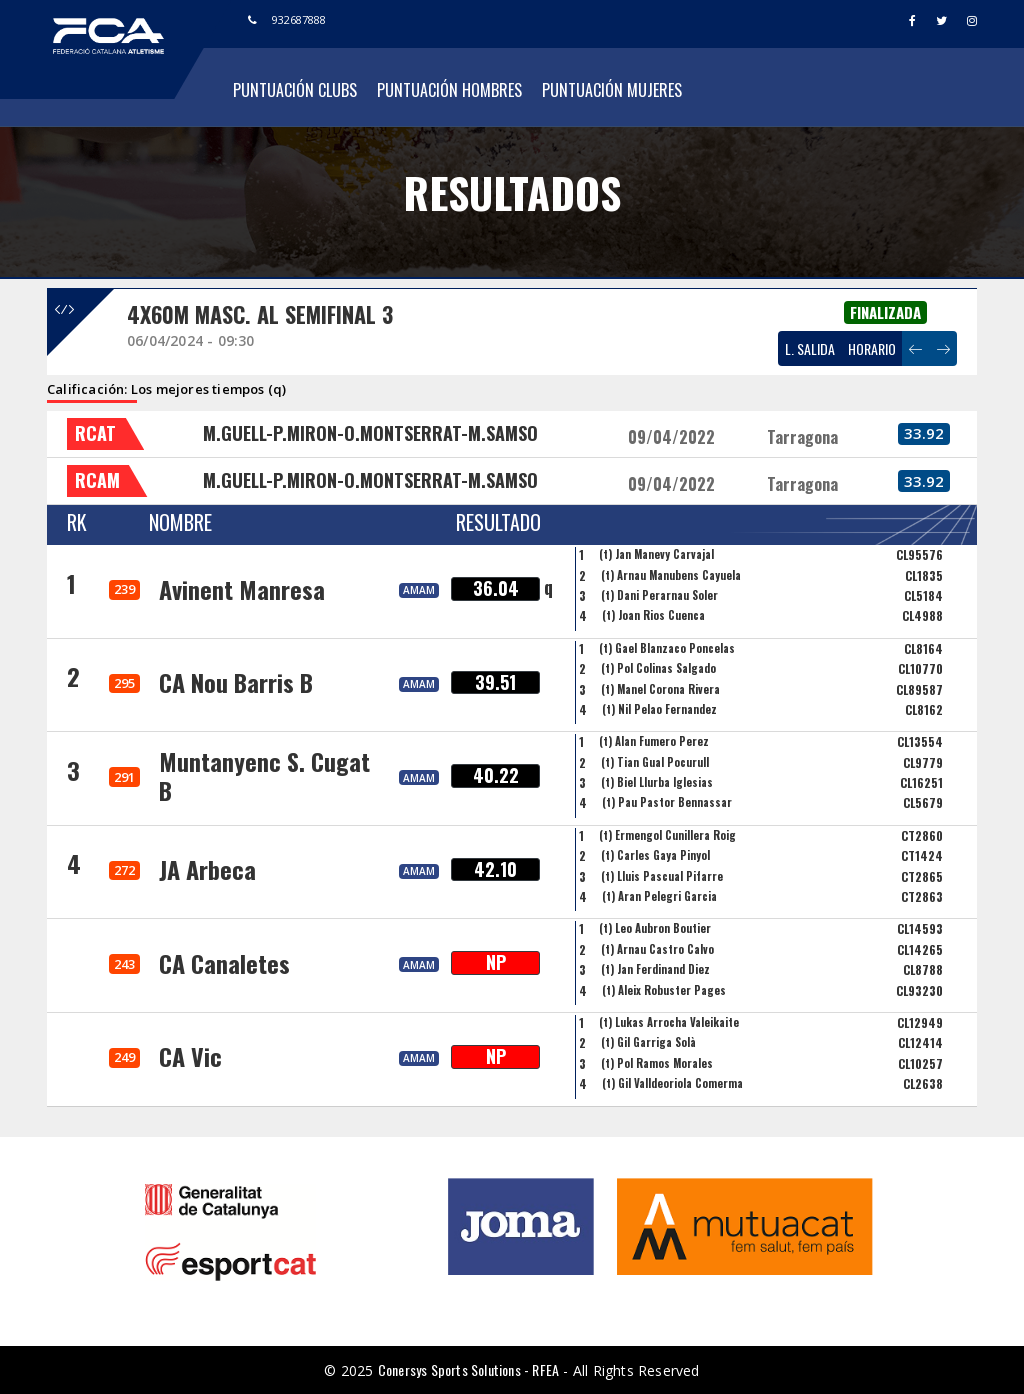 The height and width of the screenshot is (1394, 1024). I want to click on (t) Ermengol Cunillera Roig, so click(667, 835).